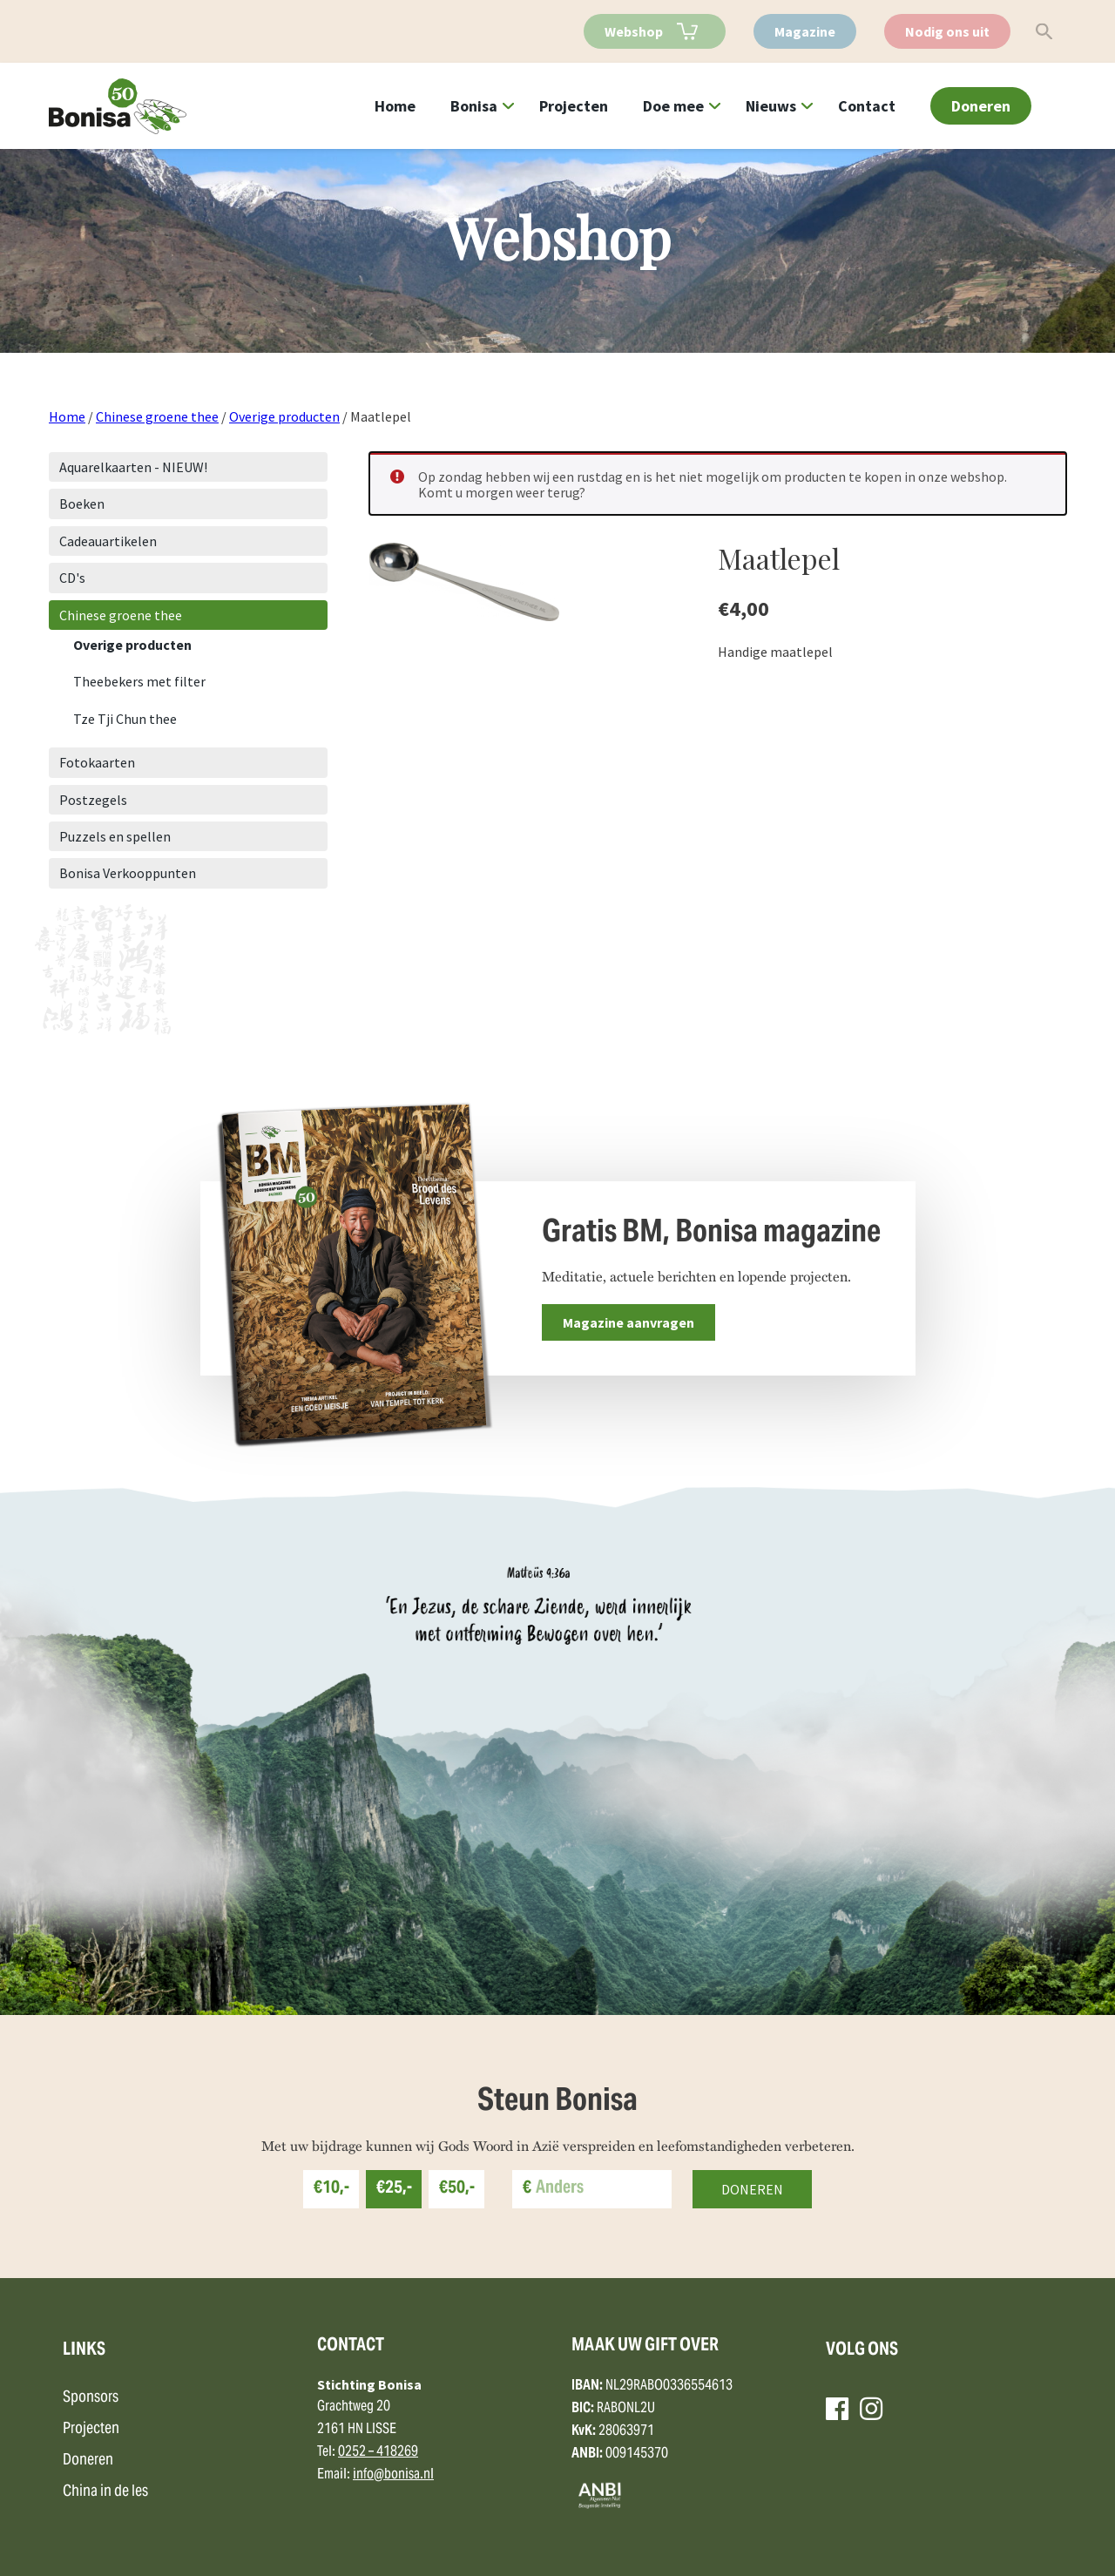 The image size is (1115, 2576). Describe the element at coordinates (133, 467) in the screenshot. I see `Aquarelkaarten - NIEUW!` at that location.